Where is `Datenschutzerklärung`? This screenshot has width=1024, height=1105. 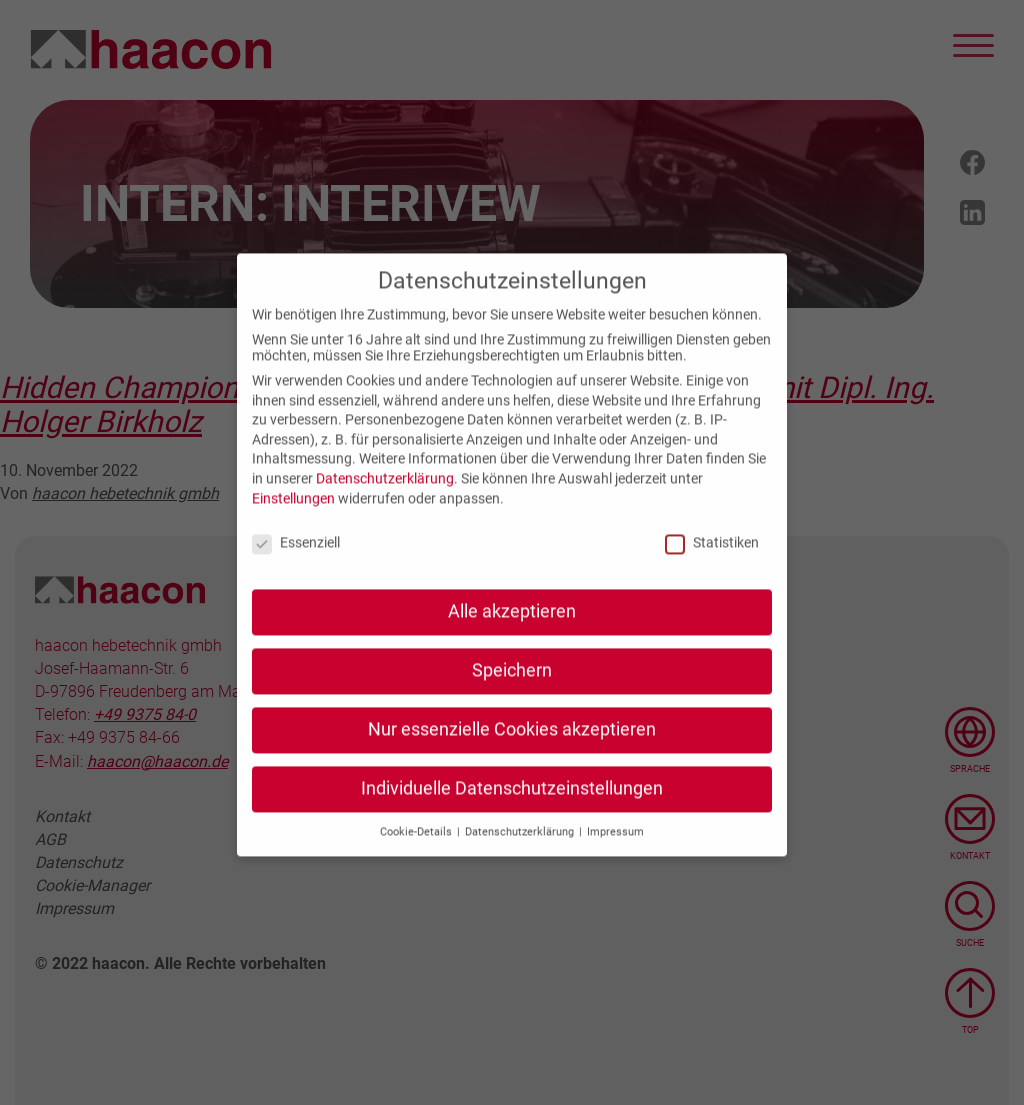
Datenschutzerklärung is located at coordinates (385, 493).